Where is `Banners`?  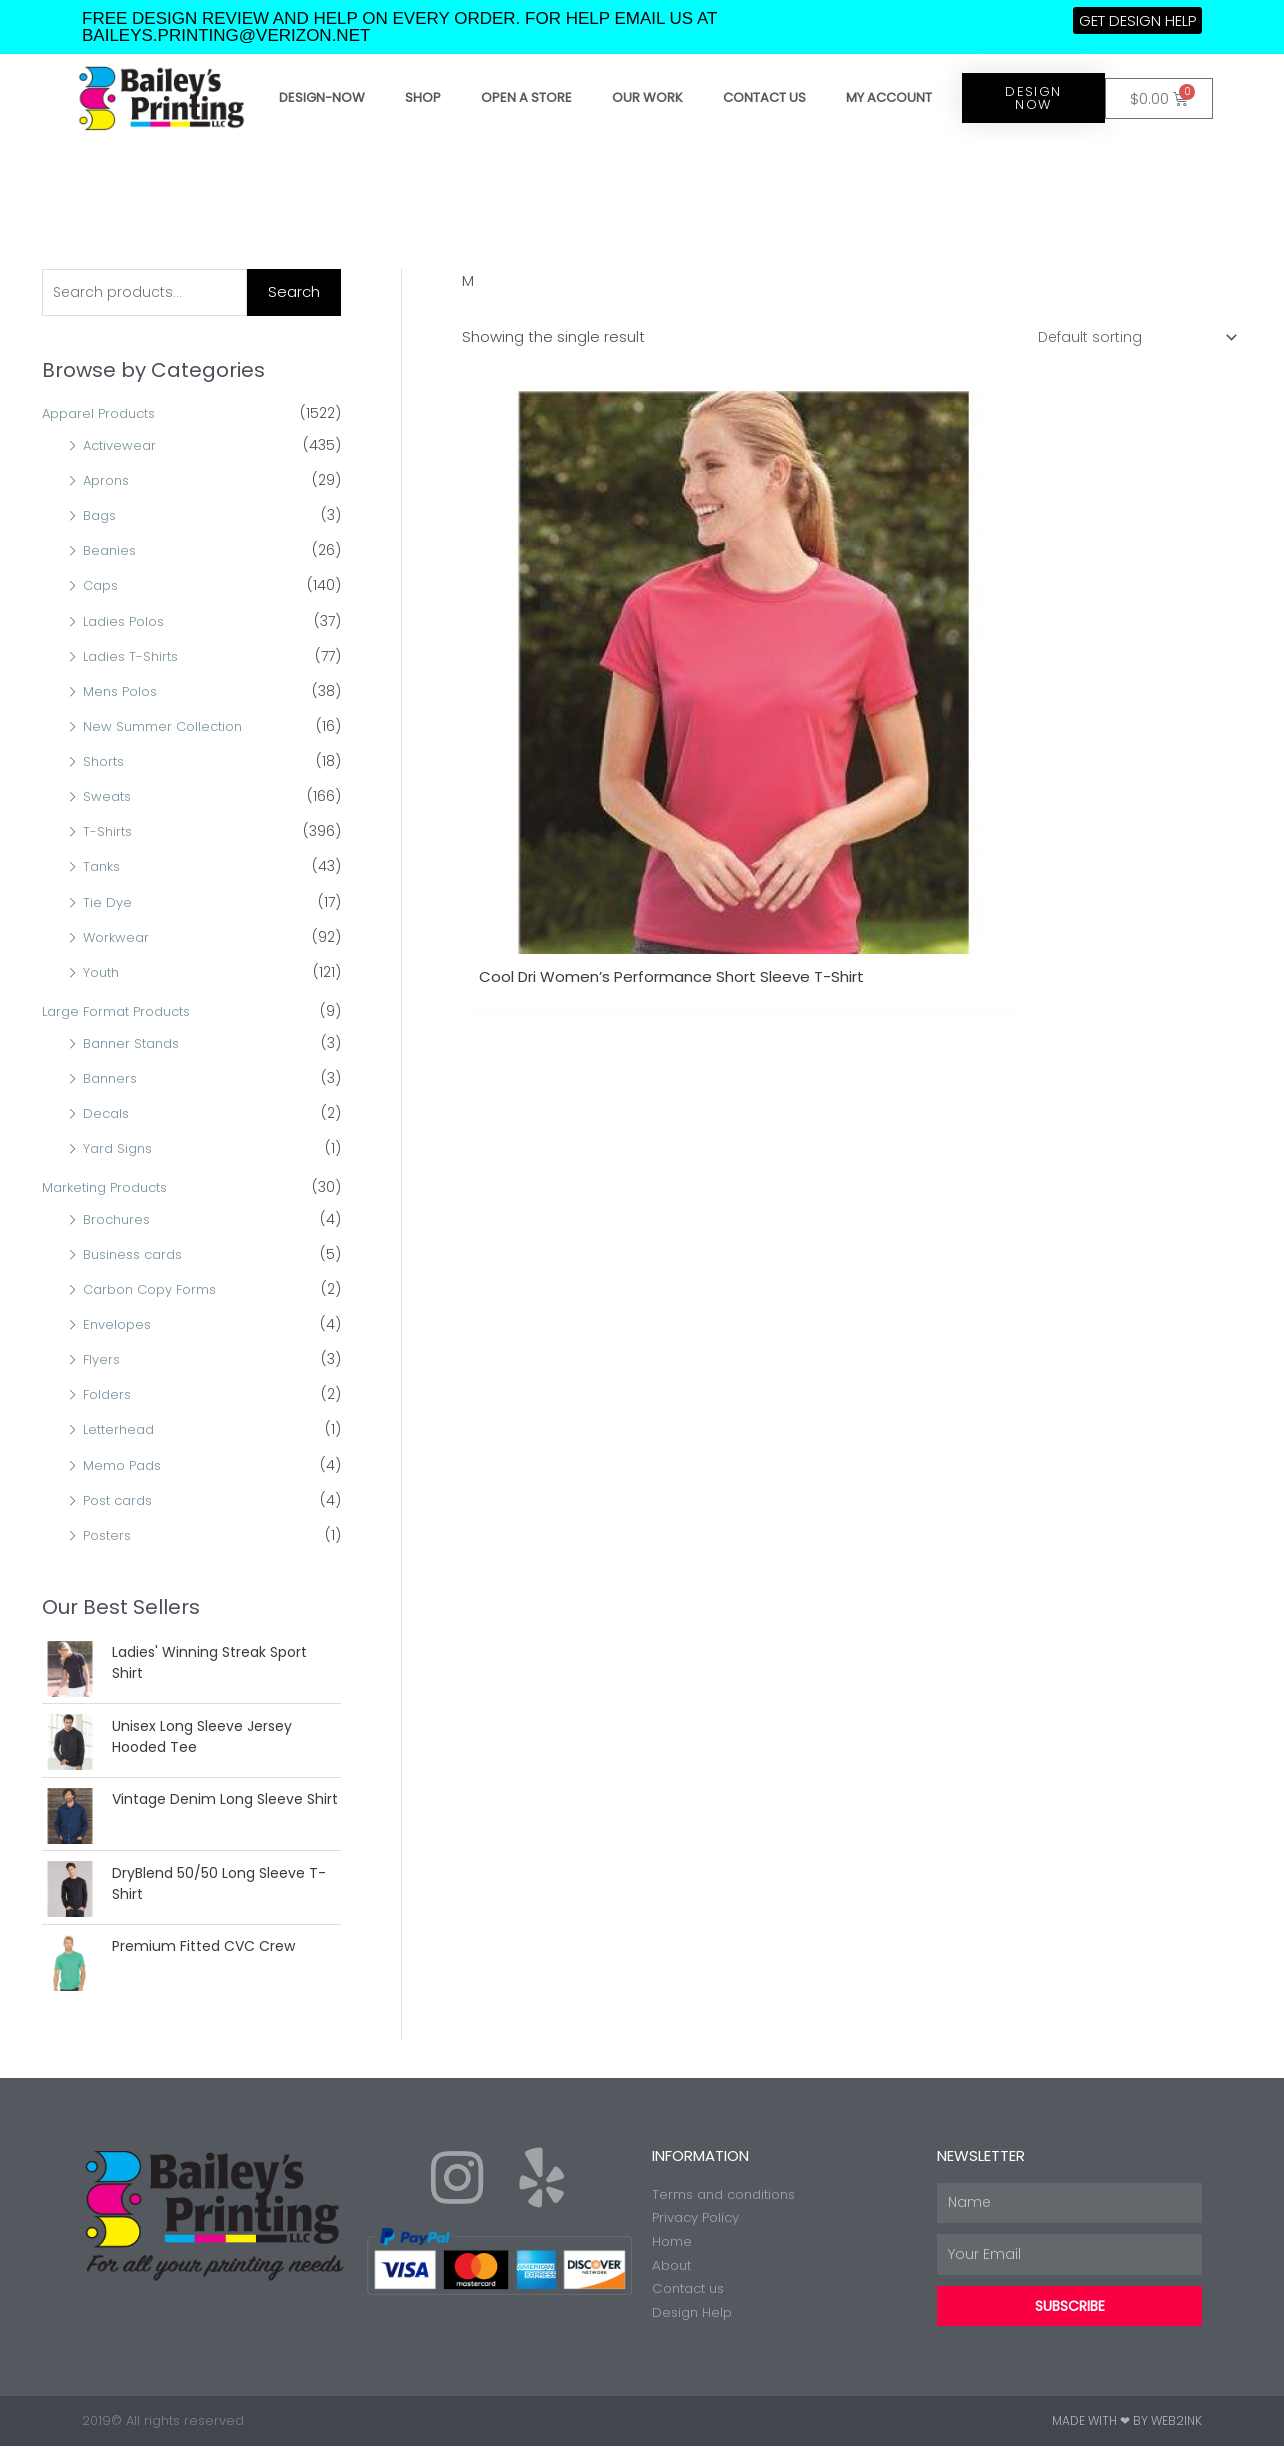 Banners is located at coordinates (112, 1080).